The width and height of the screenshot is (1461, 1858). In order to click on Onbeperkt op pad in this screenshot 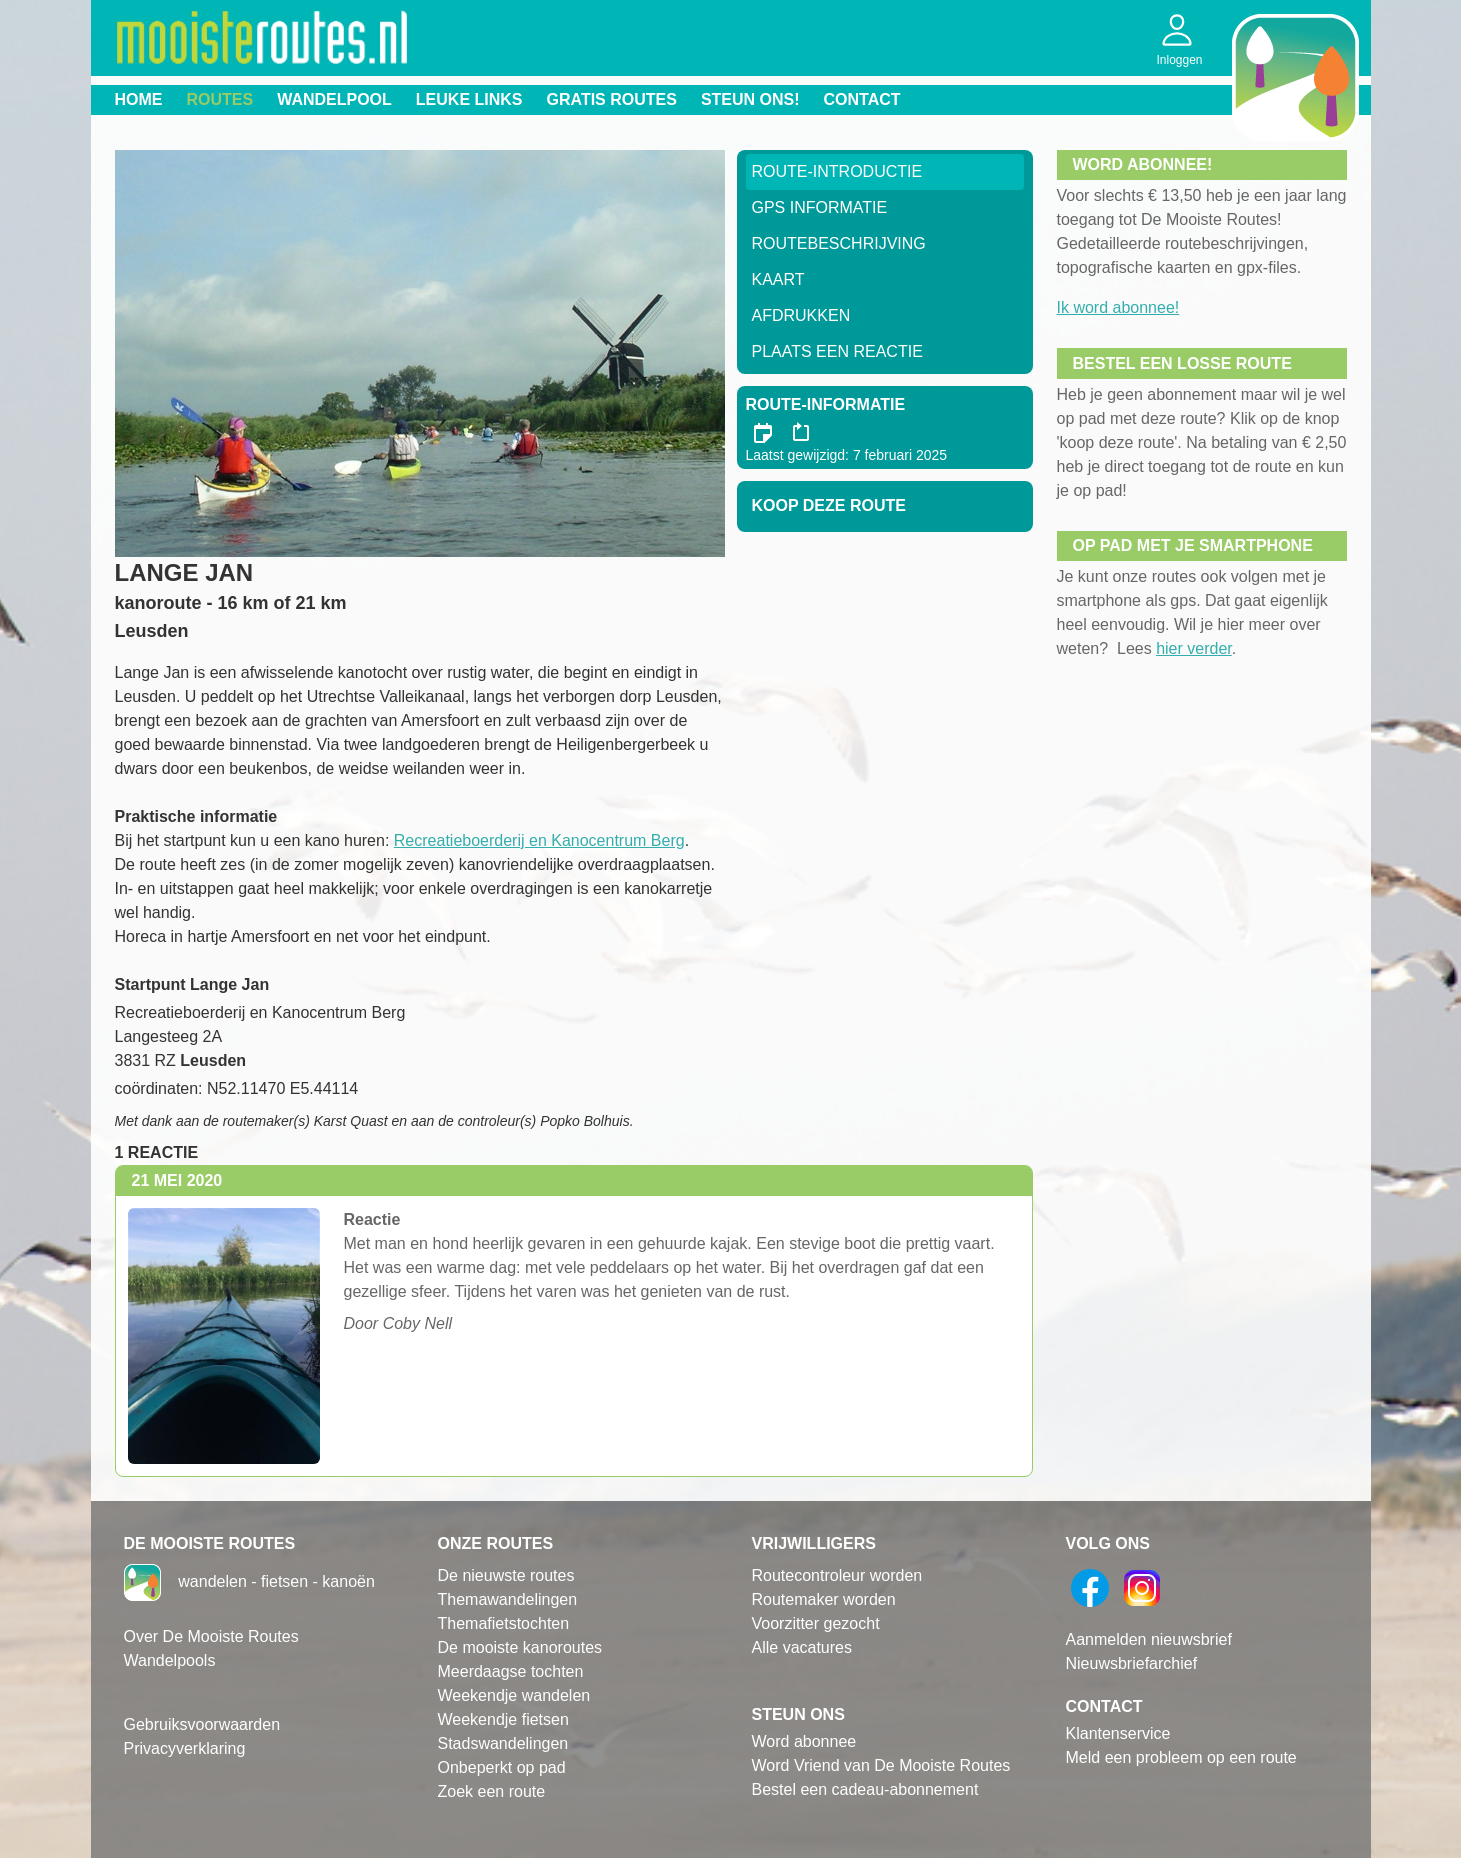, I will do `click(502, 1767)`.